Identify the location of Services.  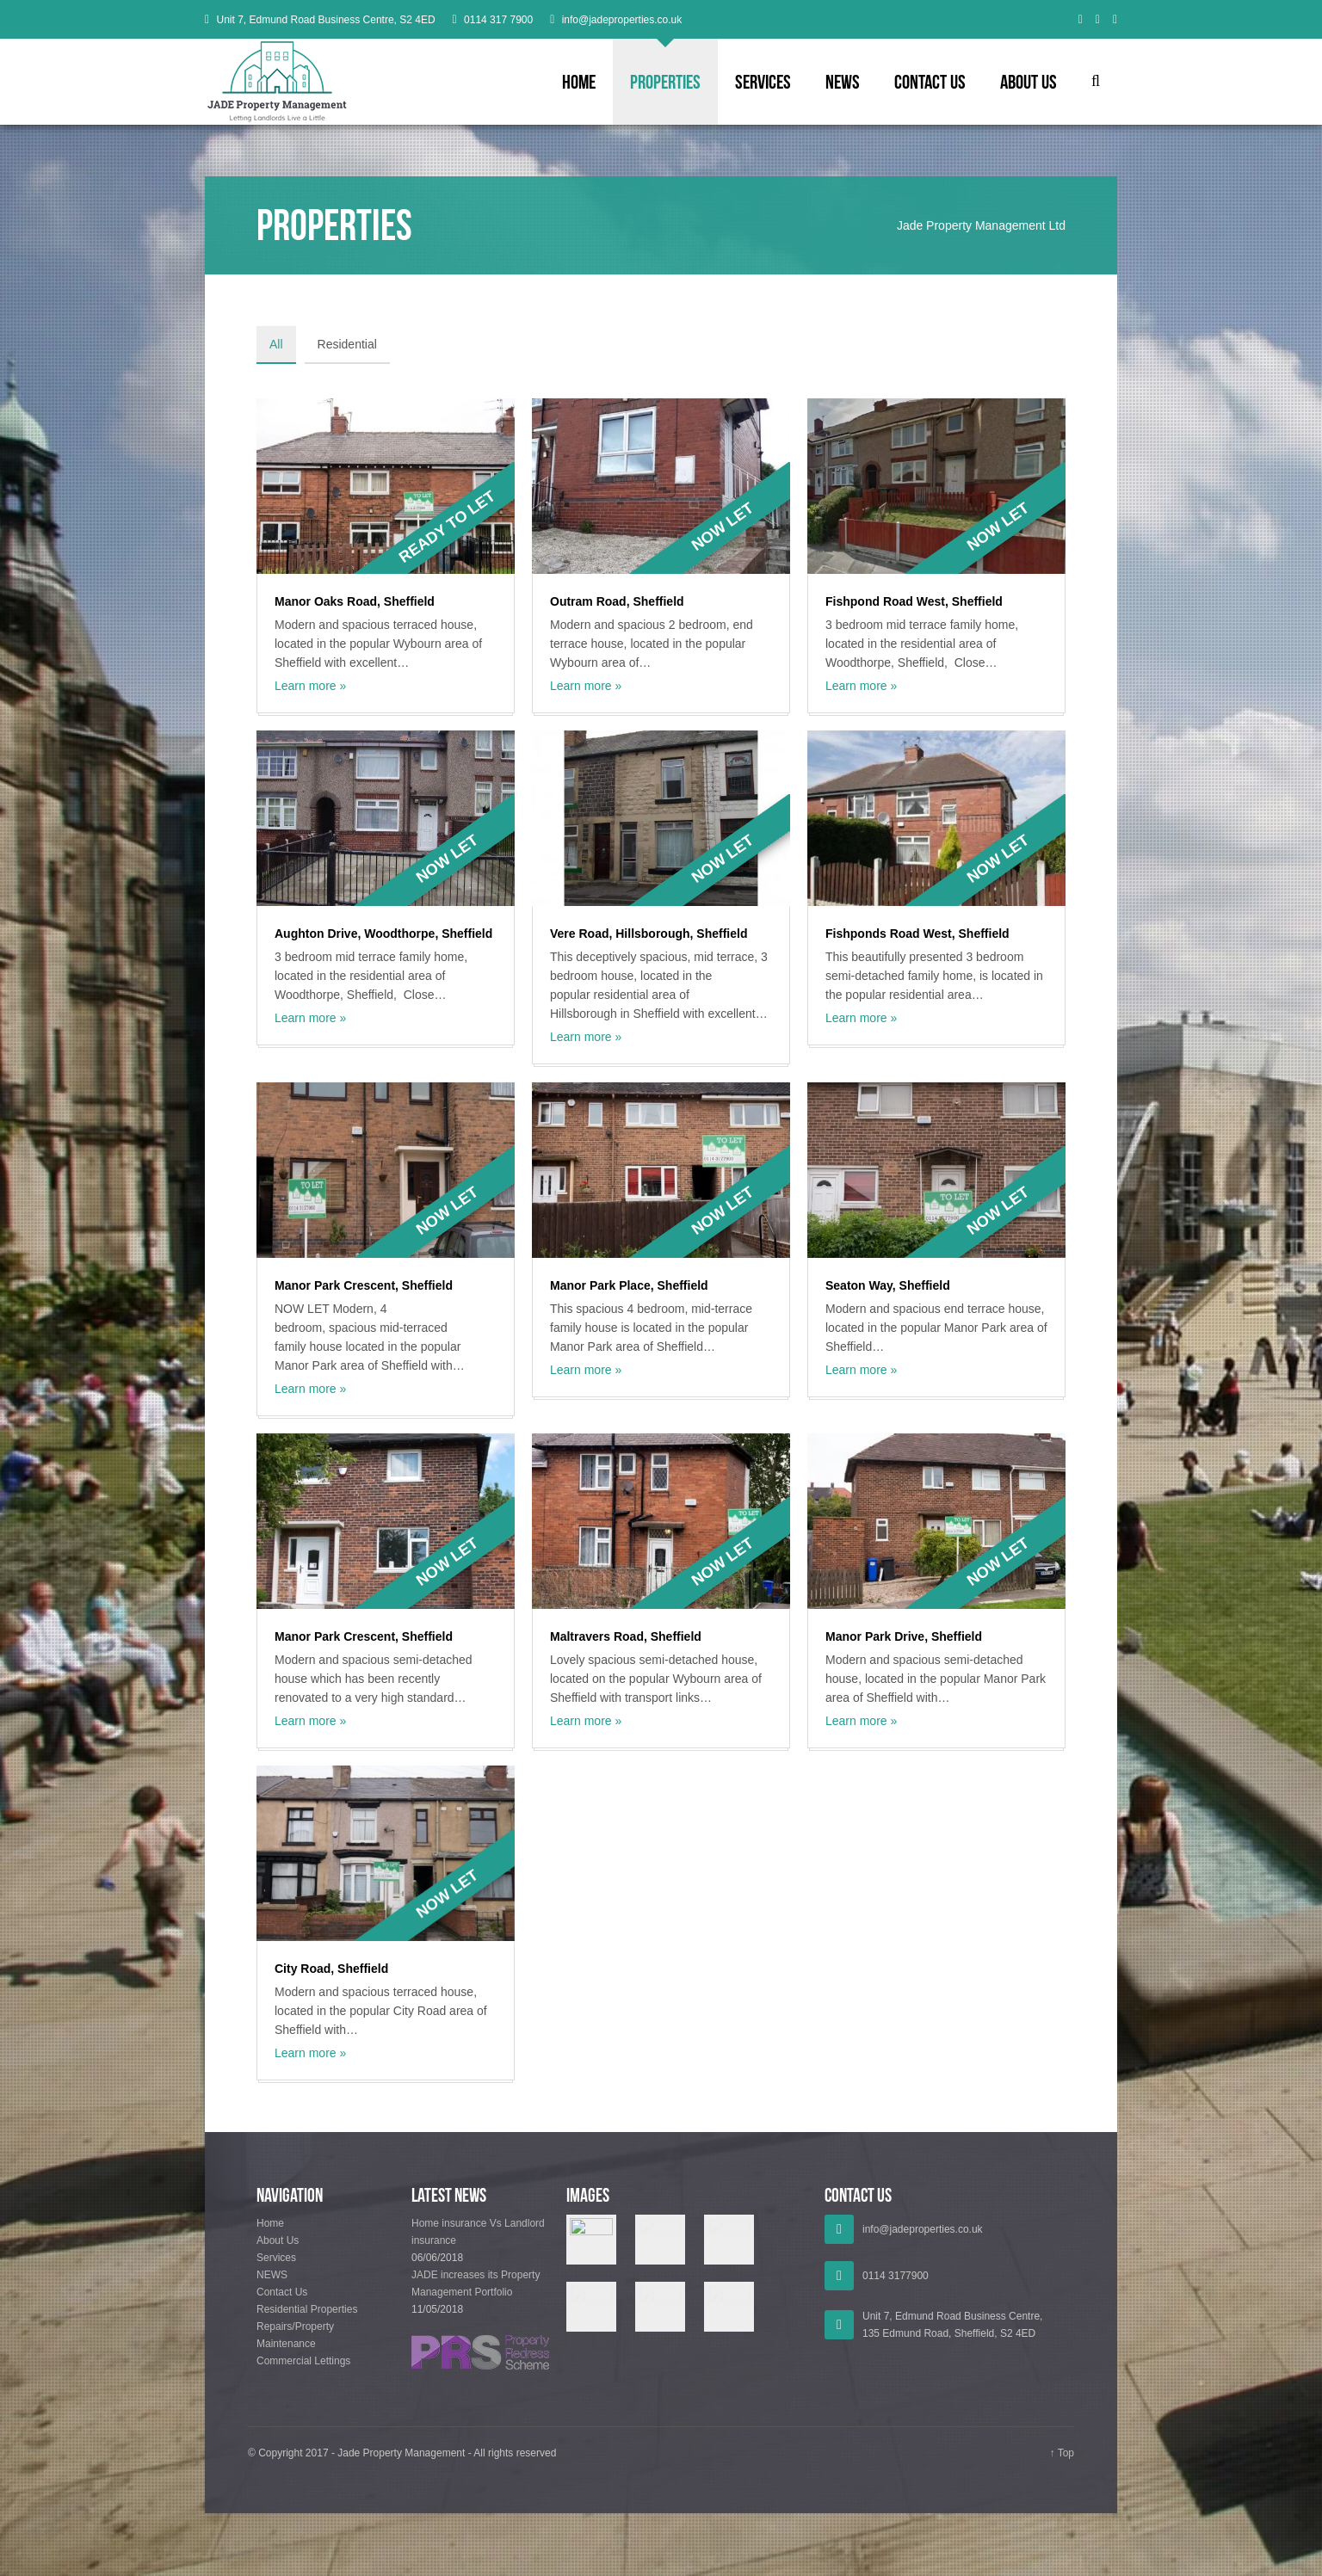
(763, 82).